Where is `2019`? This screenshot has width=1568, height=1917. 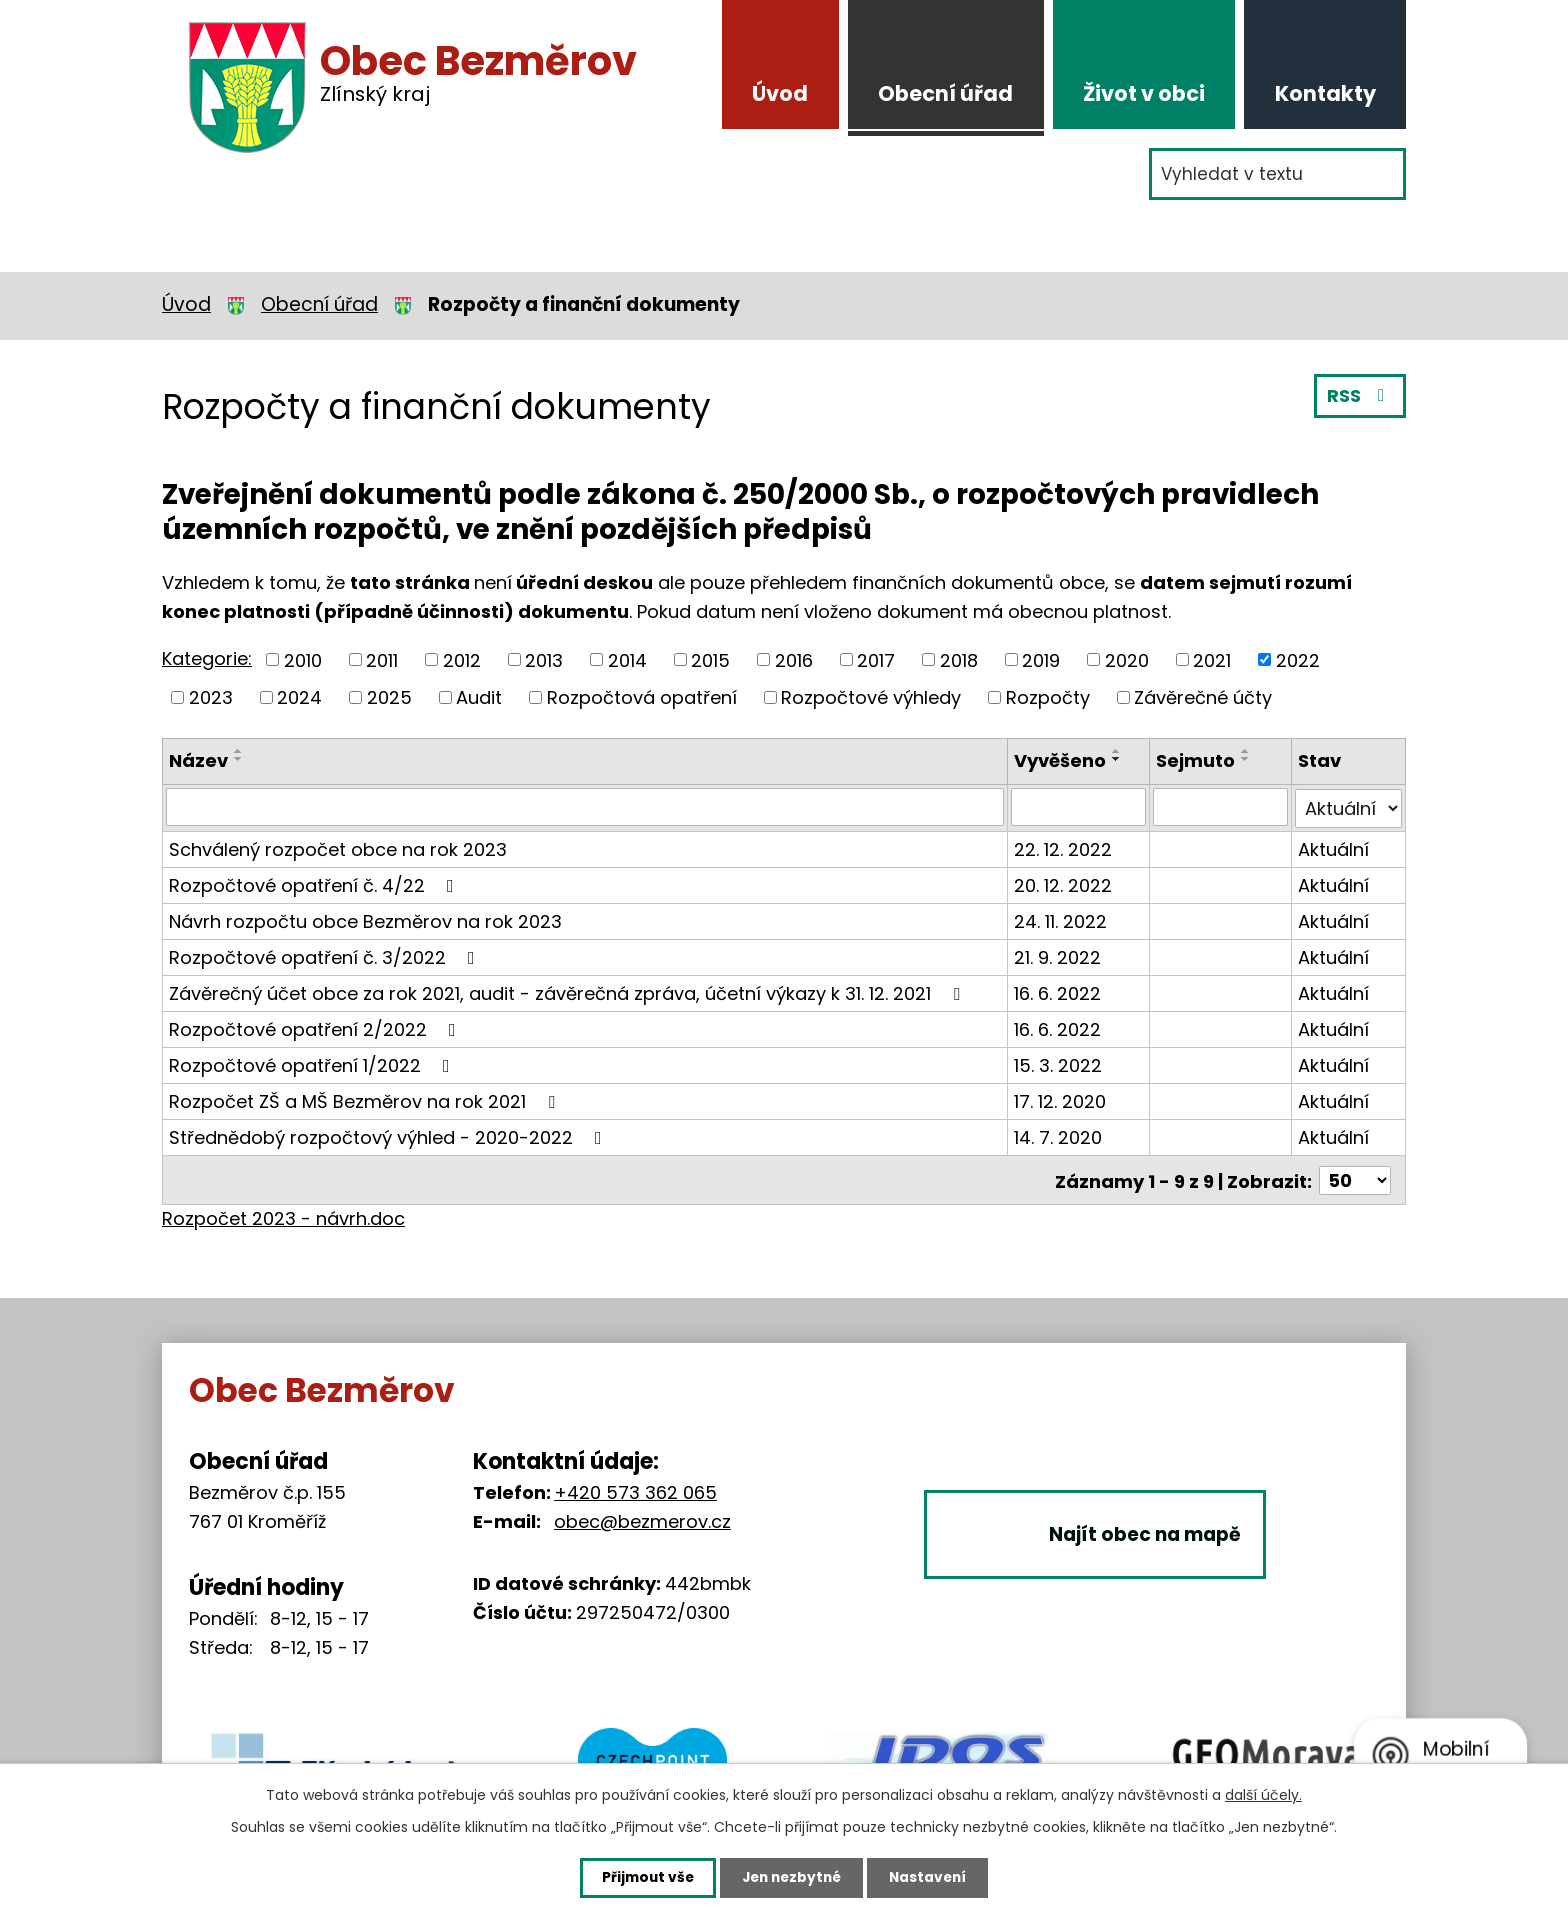
2019 is located at coordinates (1041, 659).